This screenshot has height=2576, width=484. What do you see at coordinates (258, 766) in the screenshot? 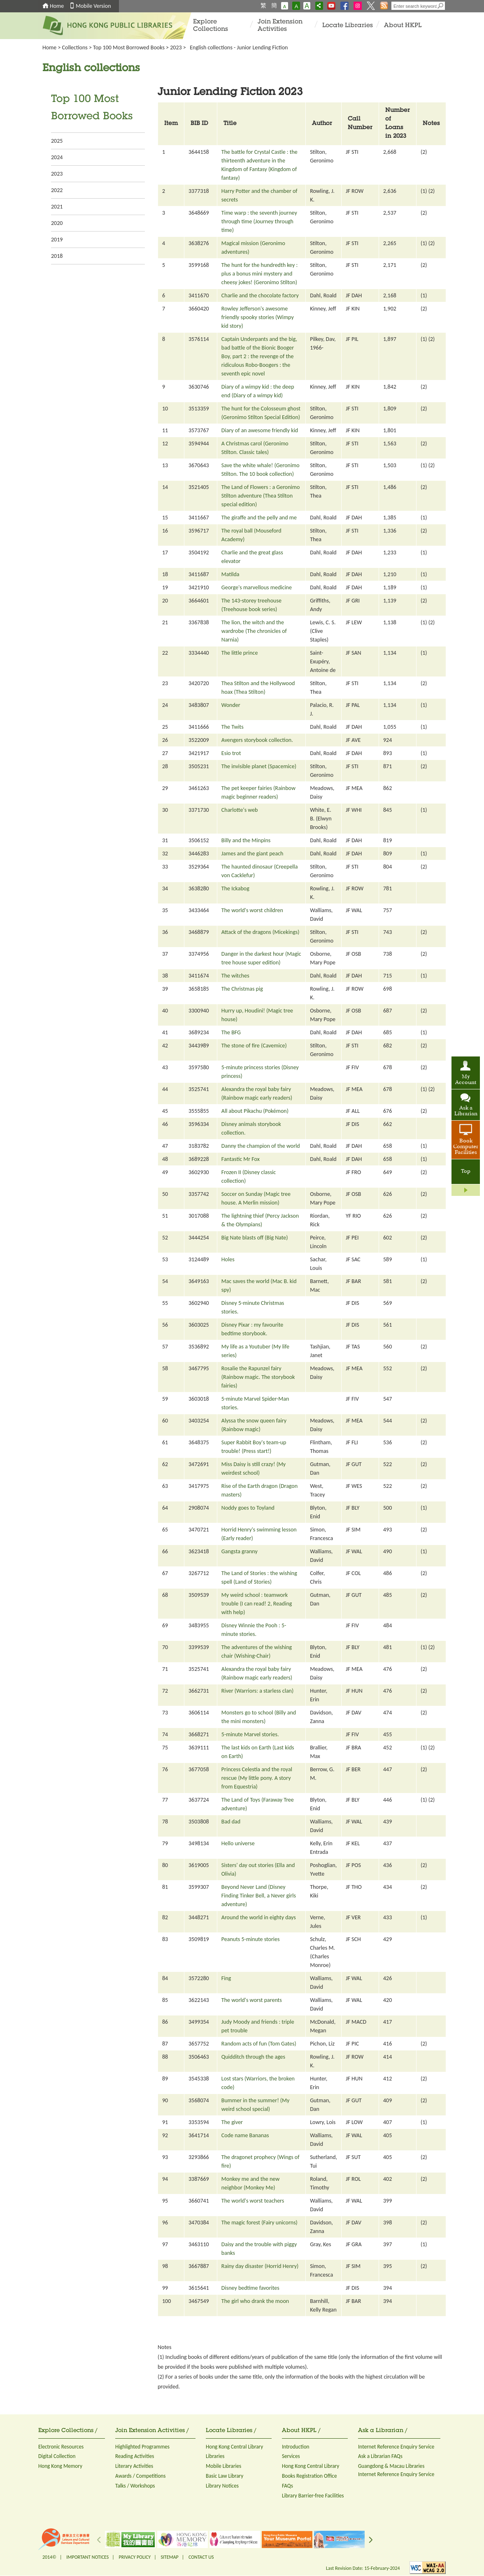
I see `The invisible planet (Spacemice)` at bounding box center [258, 766].